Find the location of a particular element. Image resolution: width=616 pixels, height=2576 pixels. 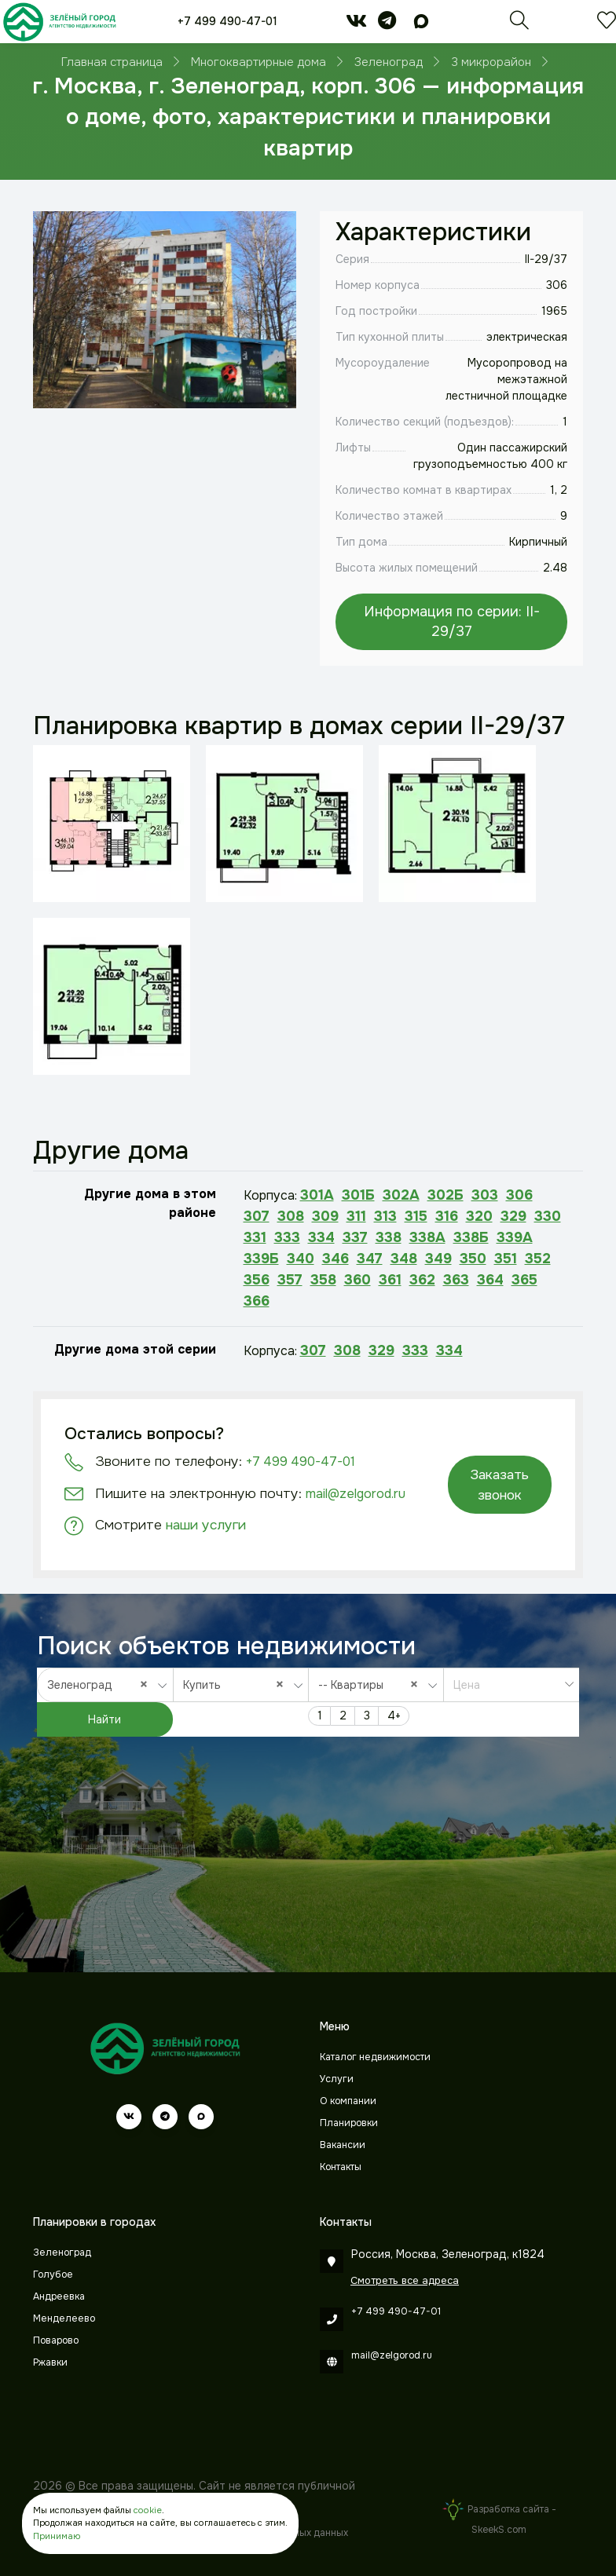

315 is located at coordinates (416, 1216).